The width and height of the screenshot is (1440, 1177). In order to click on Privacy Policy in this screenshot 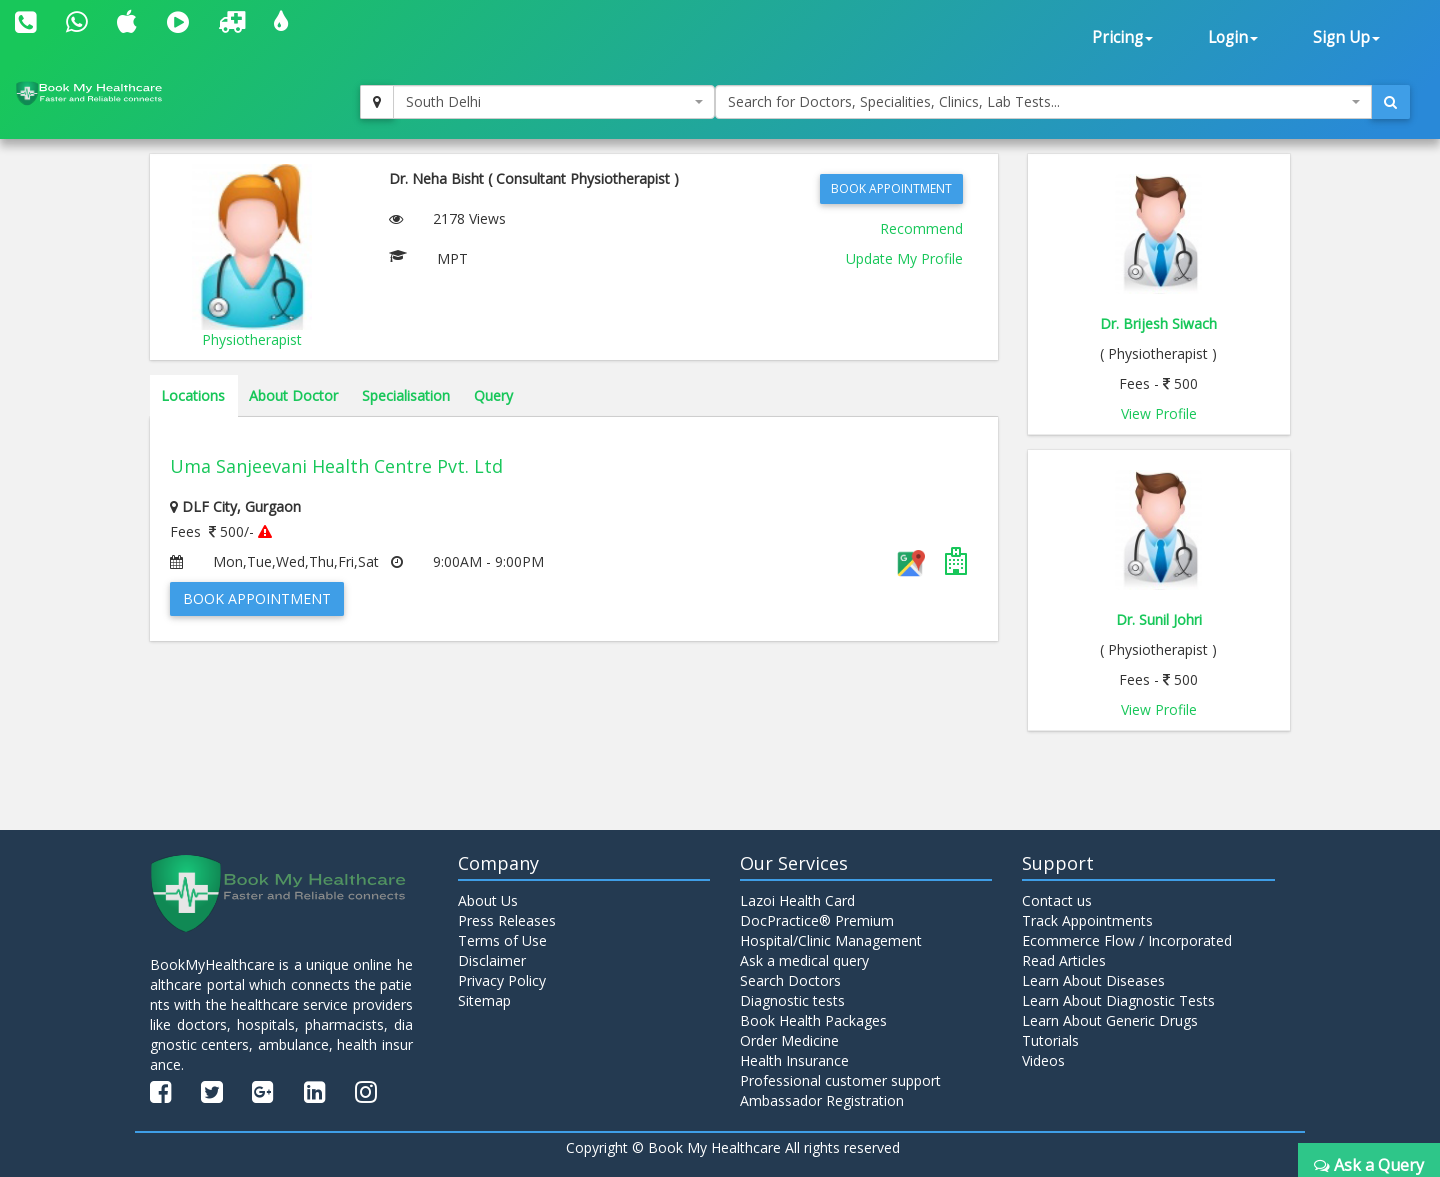, I will do `click(502, 980)`.